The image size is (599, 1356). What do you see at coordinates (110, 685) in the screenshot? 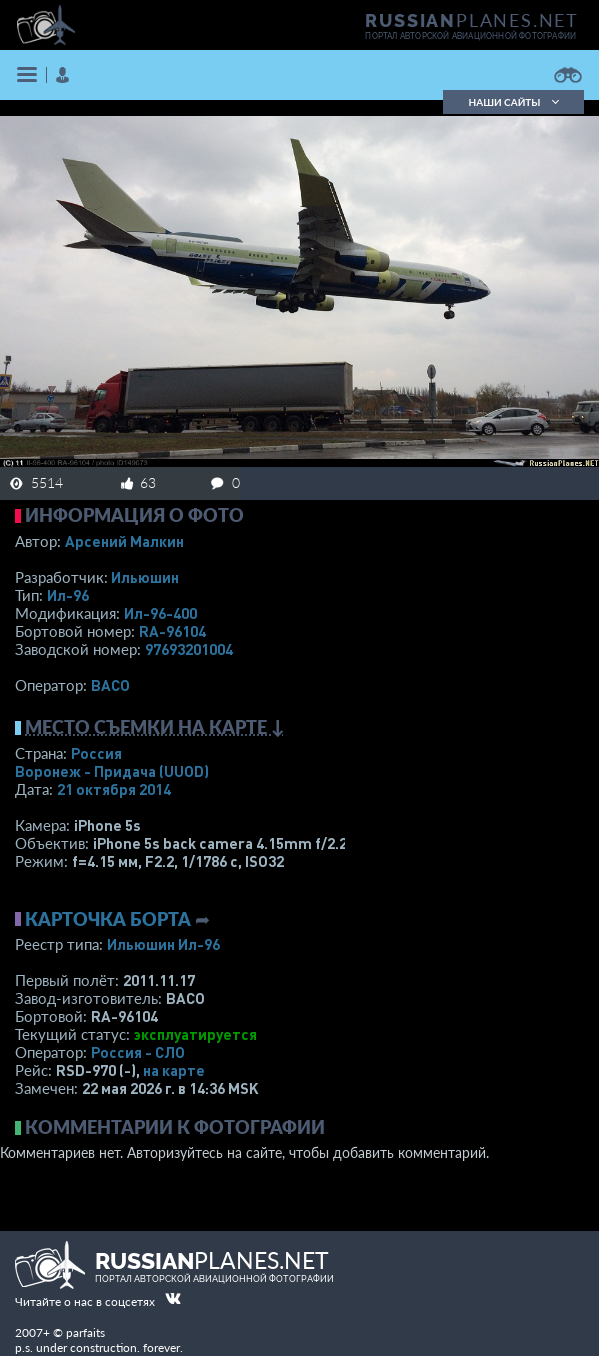
I see `ВАСО` at bounding box center [110, 685].